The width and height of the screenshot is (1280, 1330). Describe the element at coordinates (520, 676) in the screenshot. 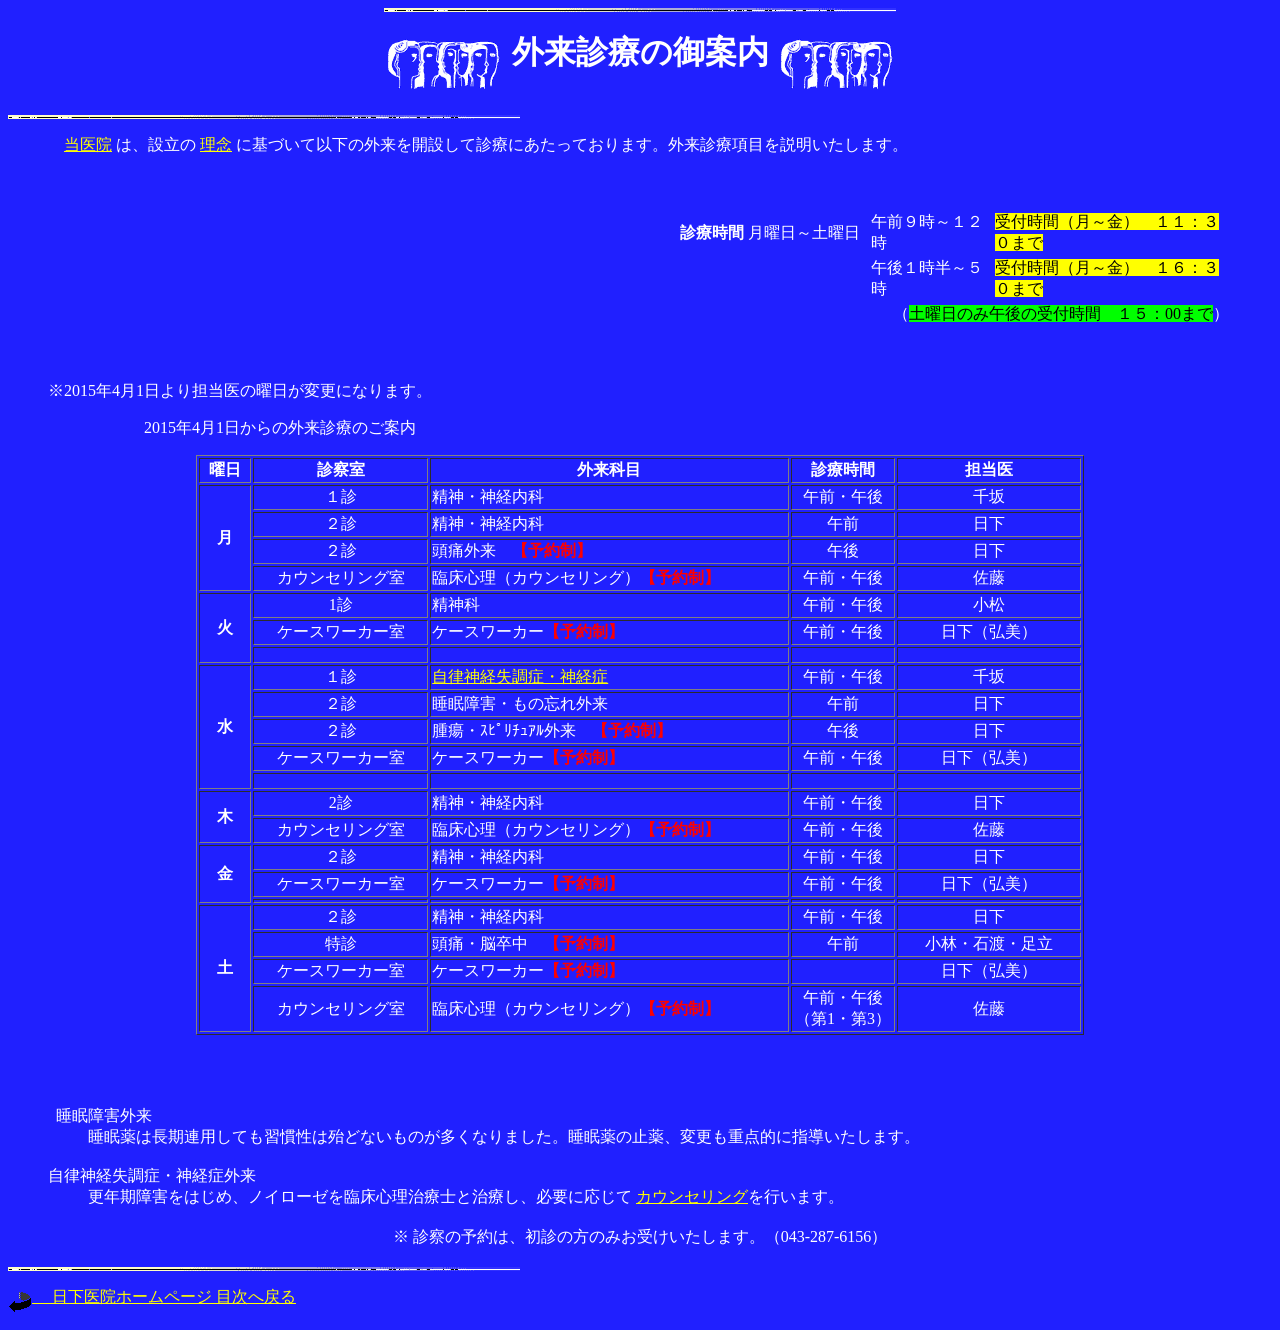

I see `自律神経失調症・神経症` at that location.